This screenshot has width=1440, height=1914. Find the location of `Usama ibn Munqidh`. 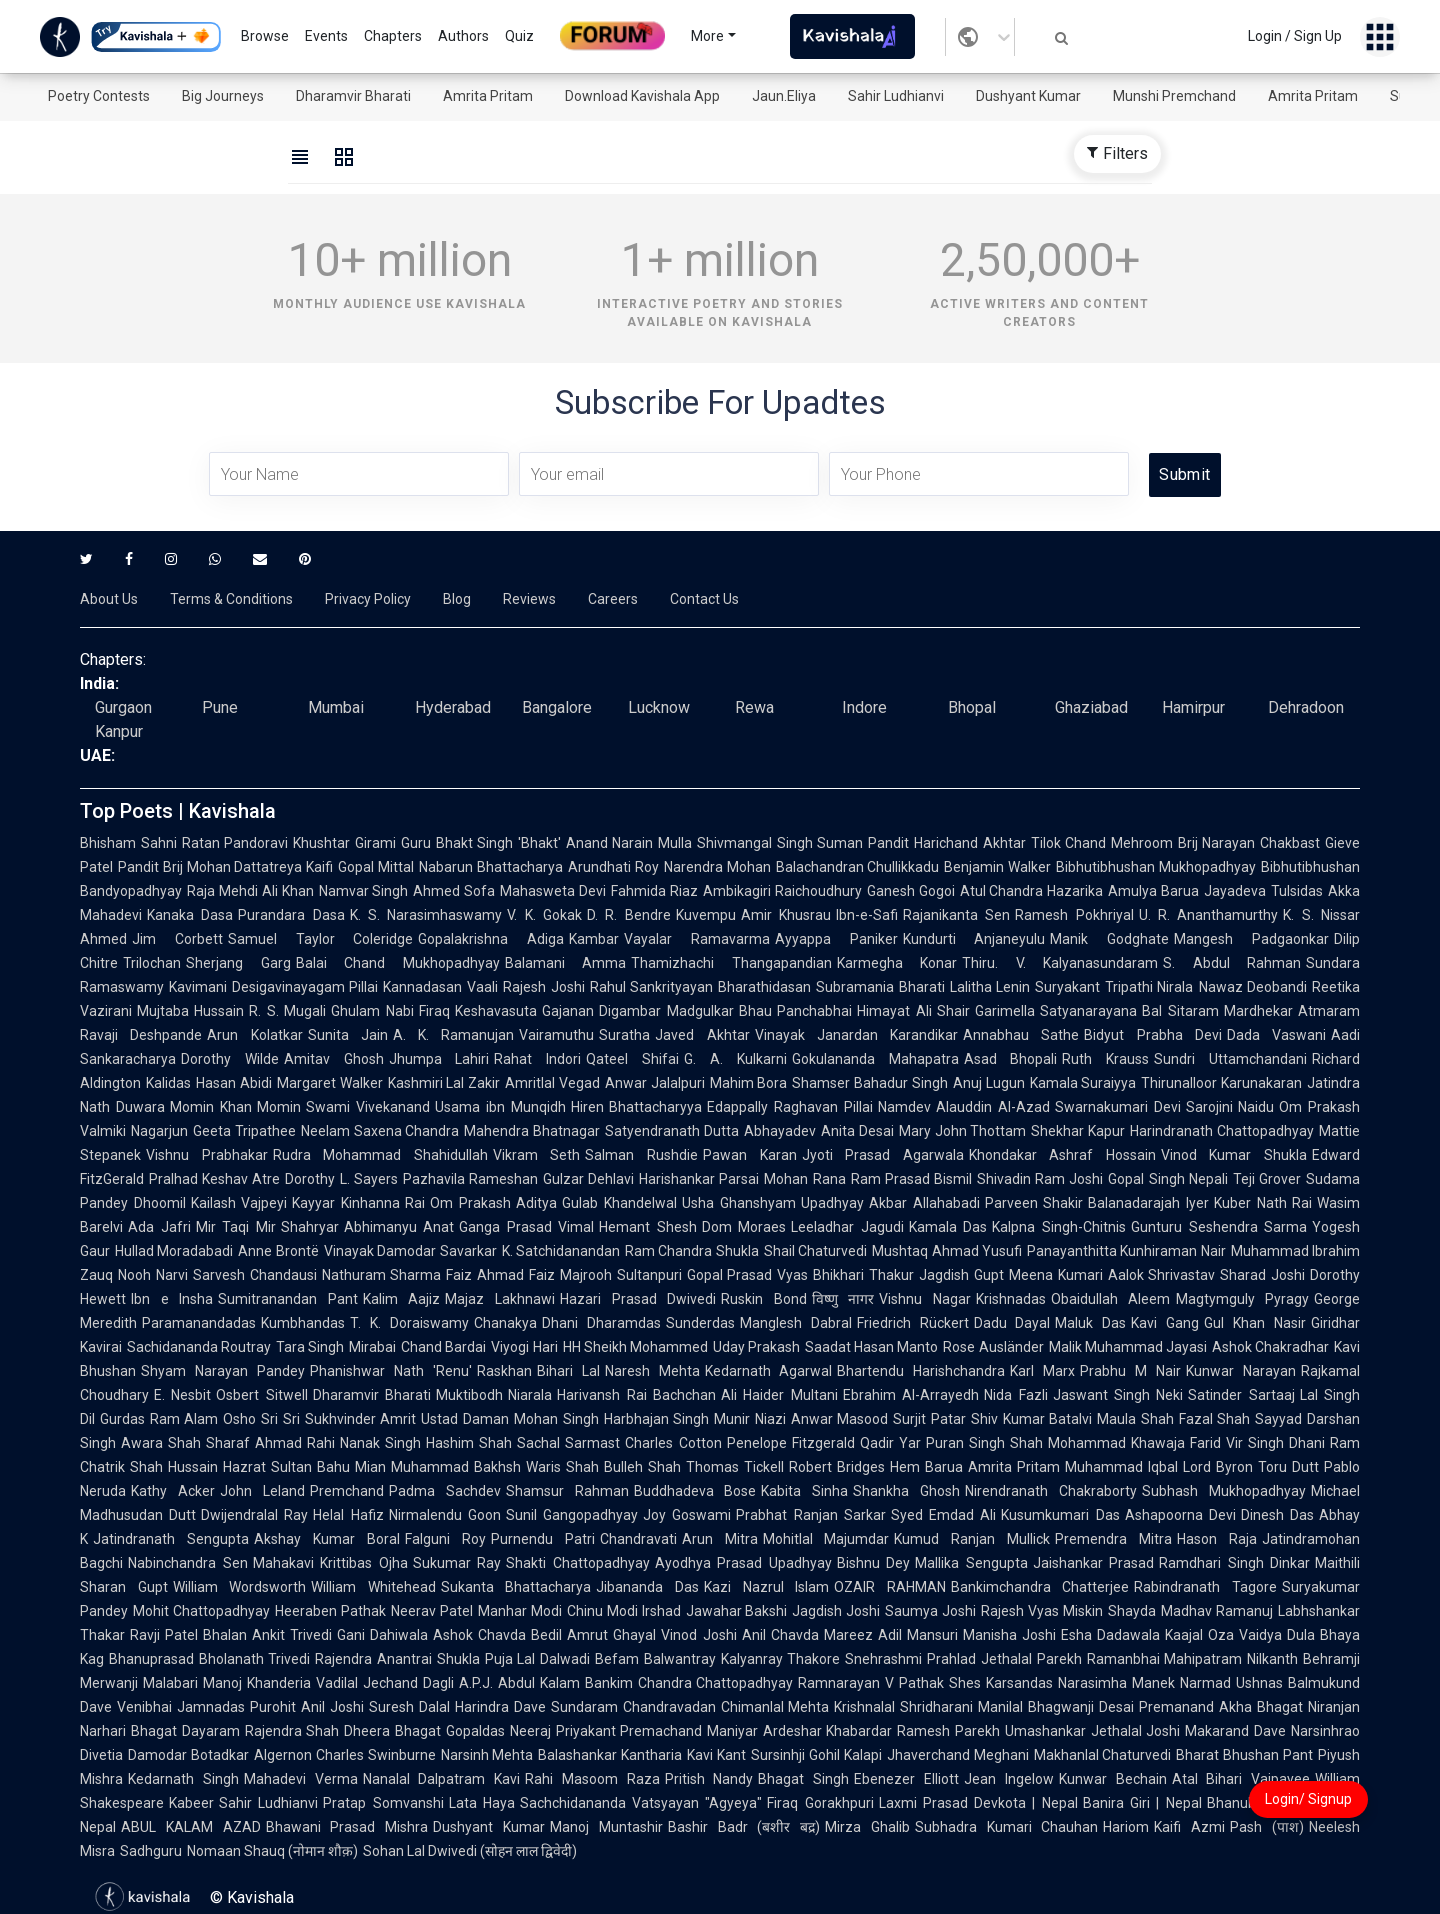

Usama ibn Munqidh is located at coordinates (500, 1107).